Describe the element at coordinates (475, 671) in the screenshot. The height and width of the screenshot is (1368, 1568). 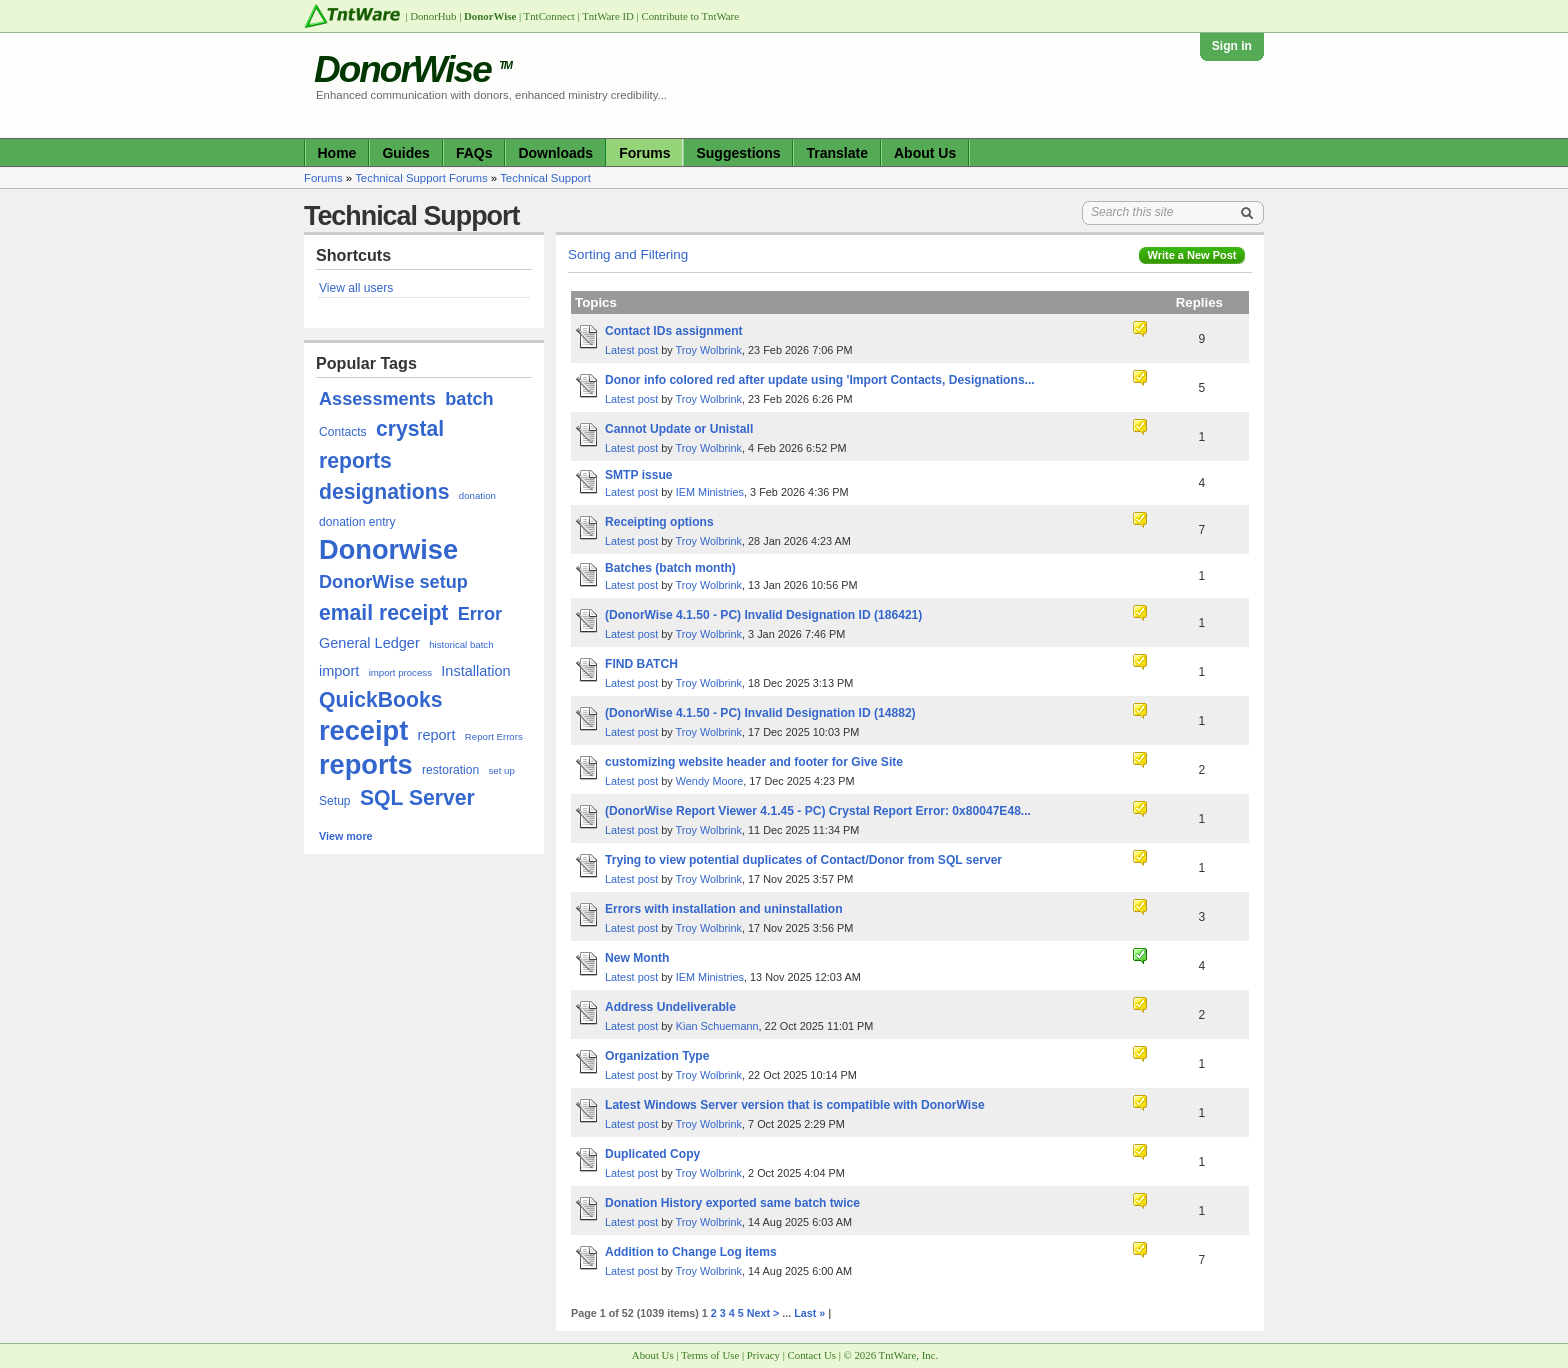
I see `Installation` at that location.